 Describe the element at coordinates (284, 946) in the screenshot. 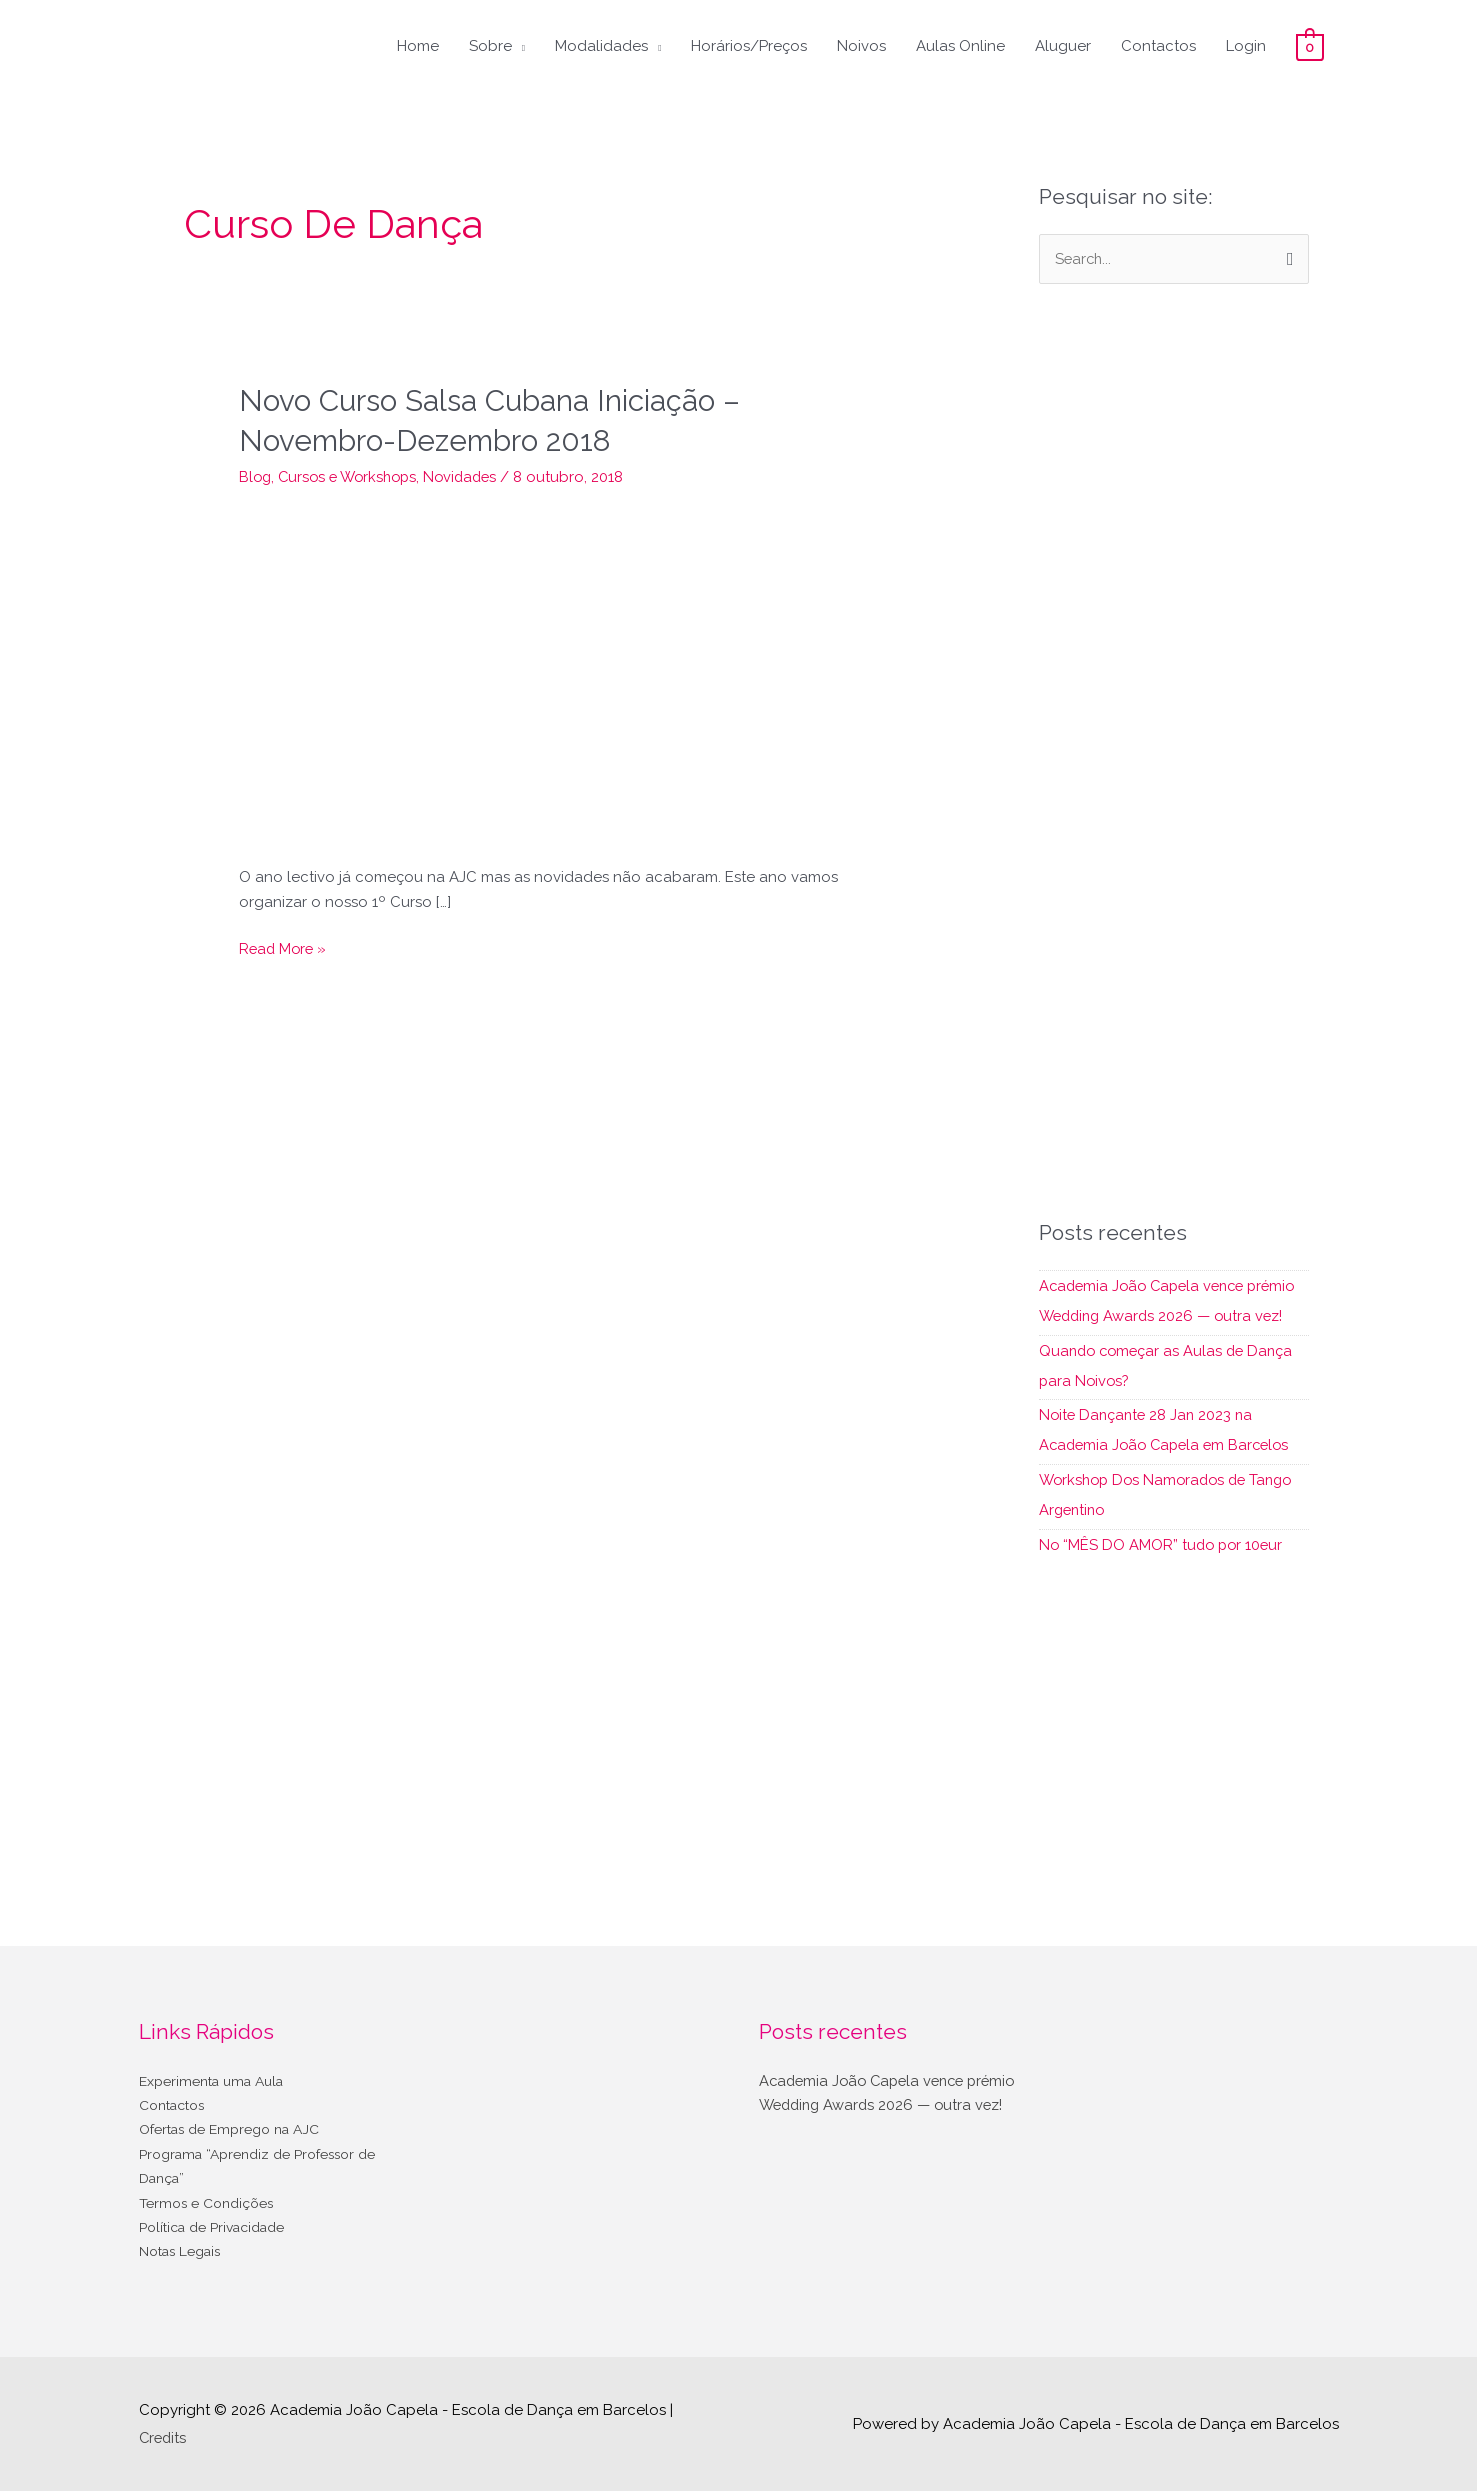

I see `Read More »` at that location.